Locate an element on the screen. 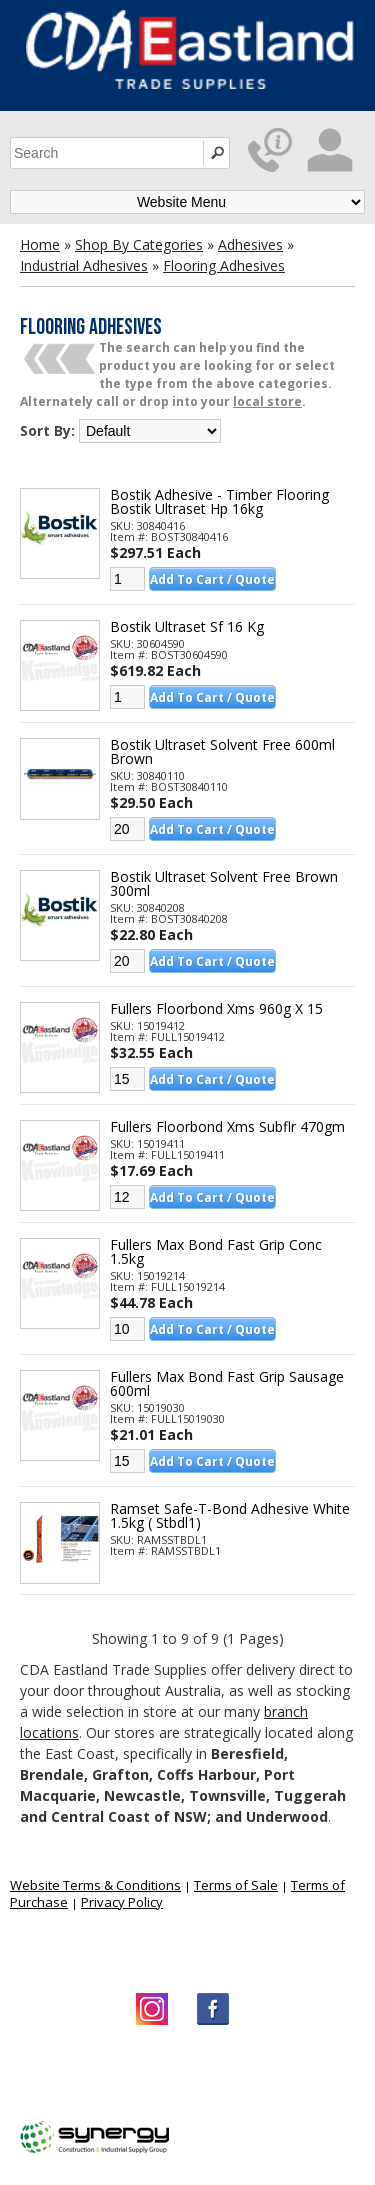 Image resolution: width=375 pixels, height=2185 pixels. Bostik Ultraset Solvent Free 600ml Brown is located at coordinates (222, 752).